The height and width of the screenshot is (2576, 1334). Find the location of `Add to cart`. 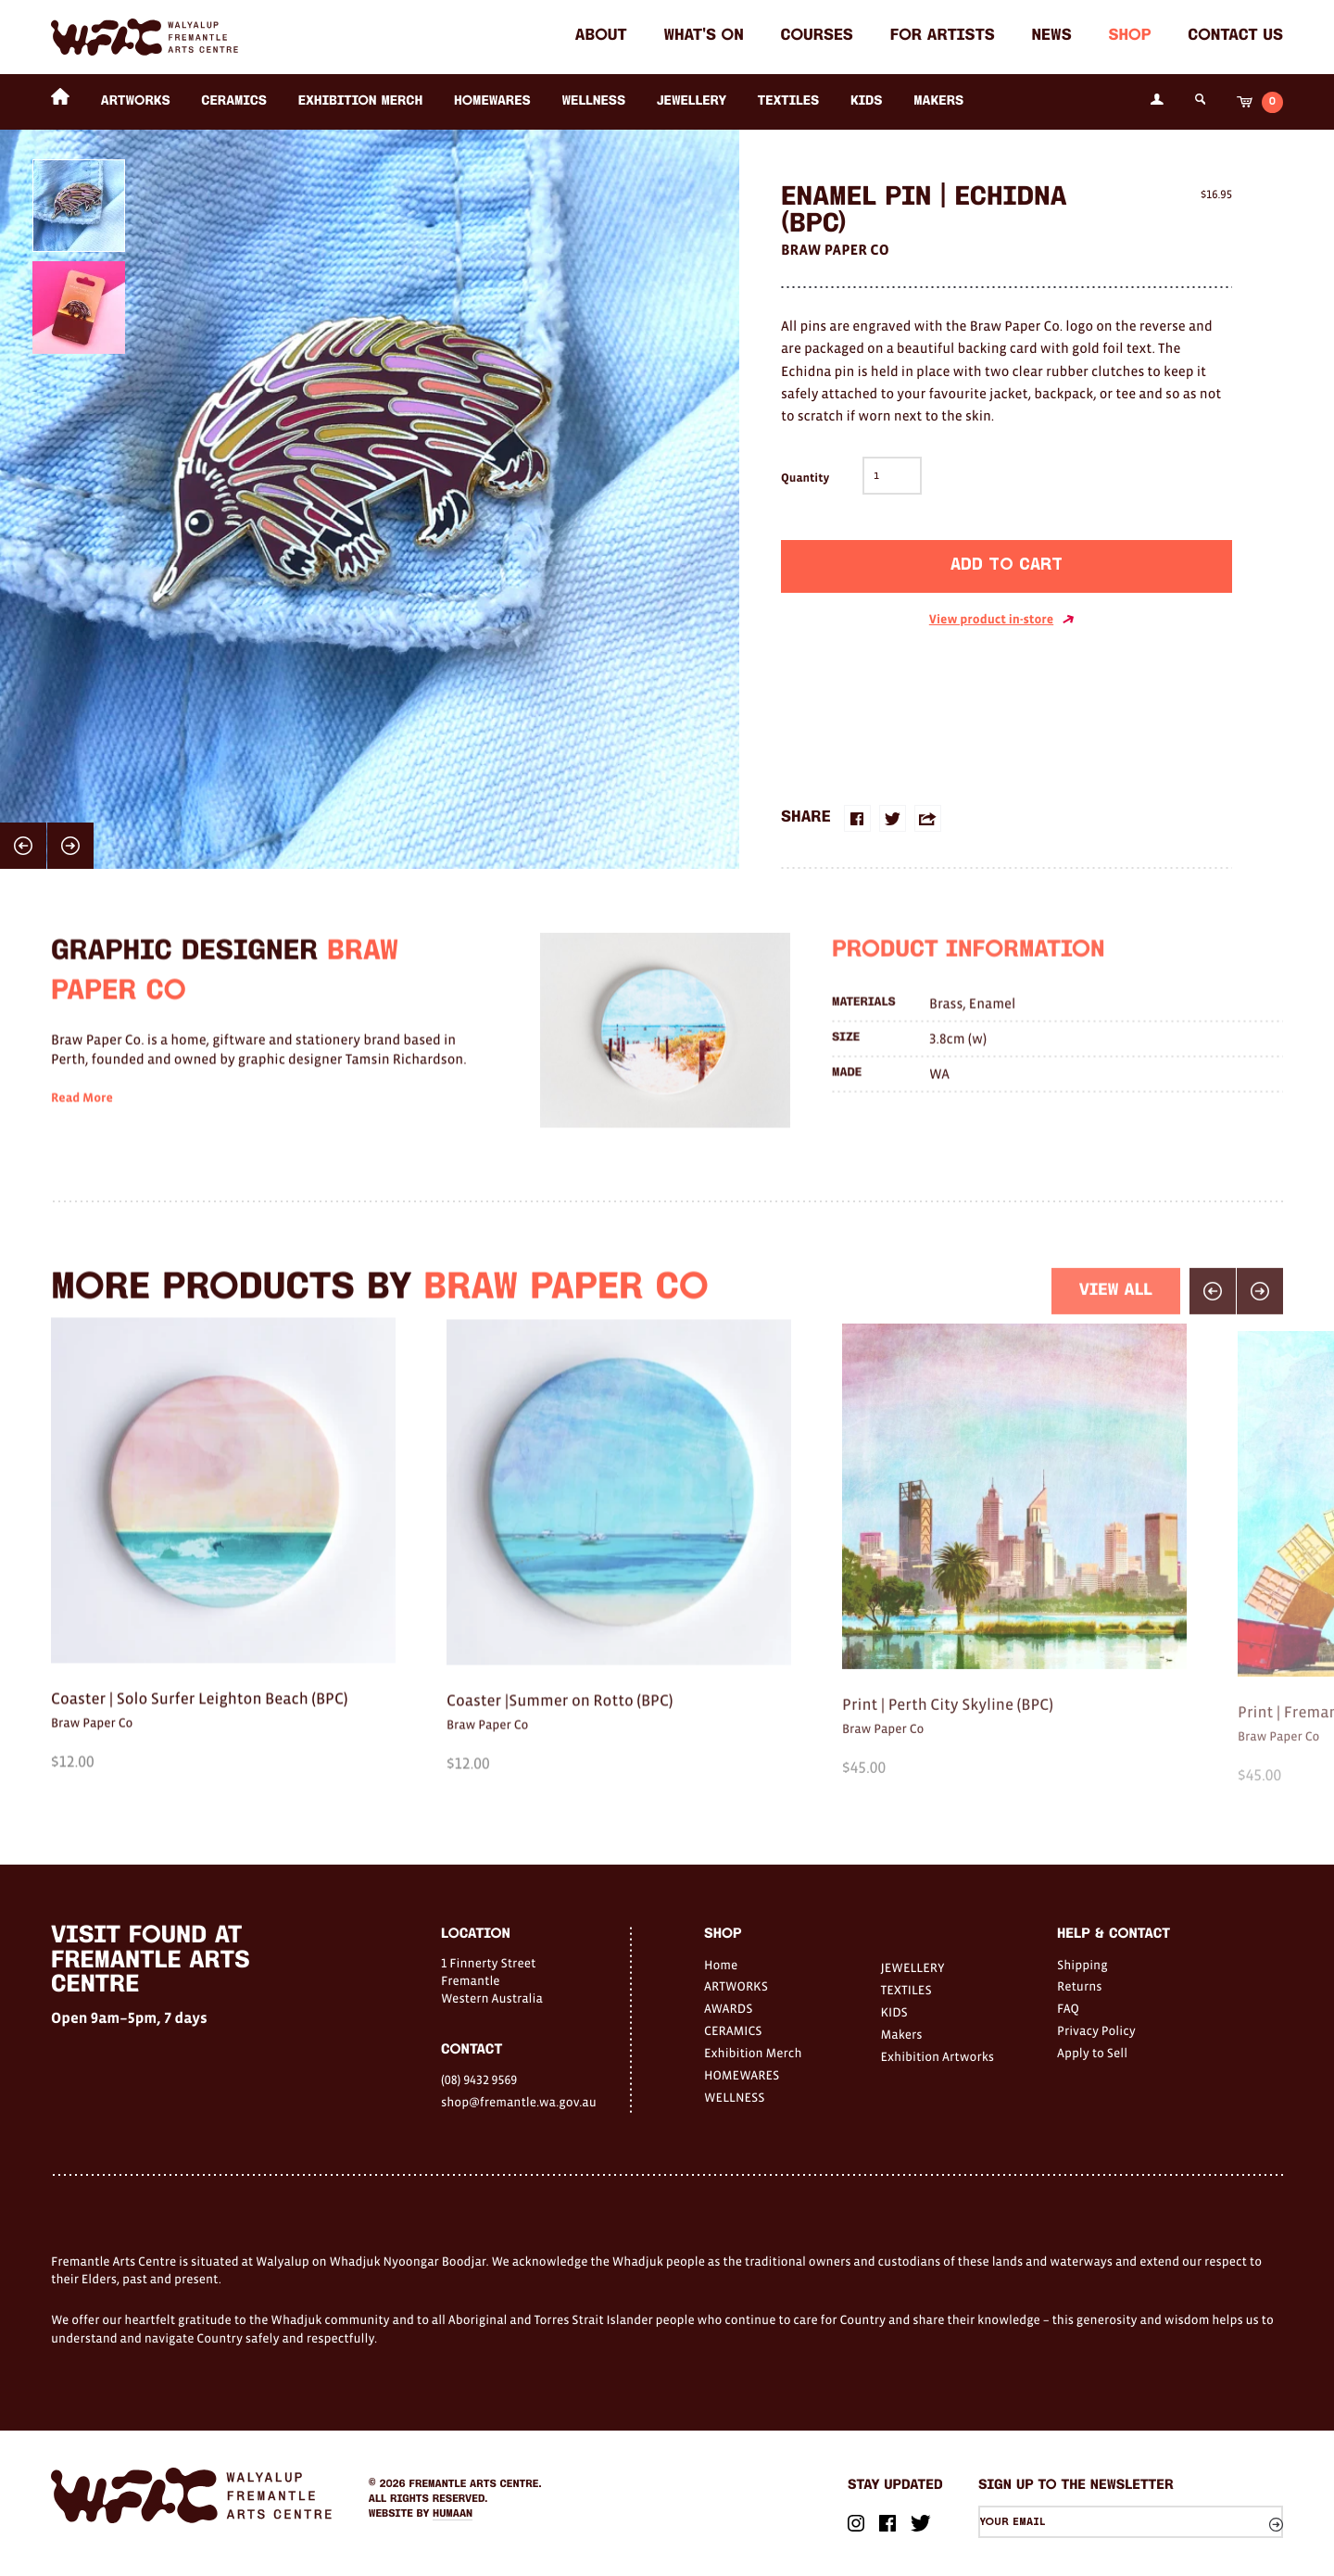

Add to cart is located at coordinates (1006, 565).